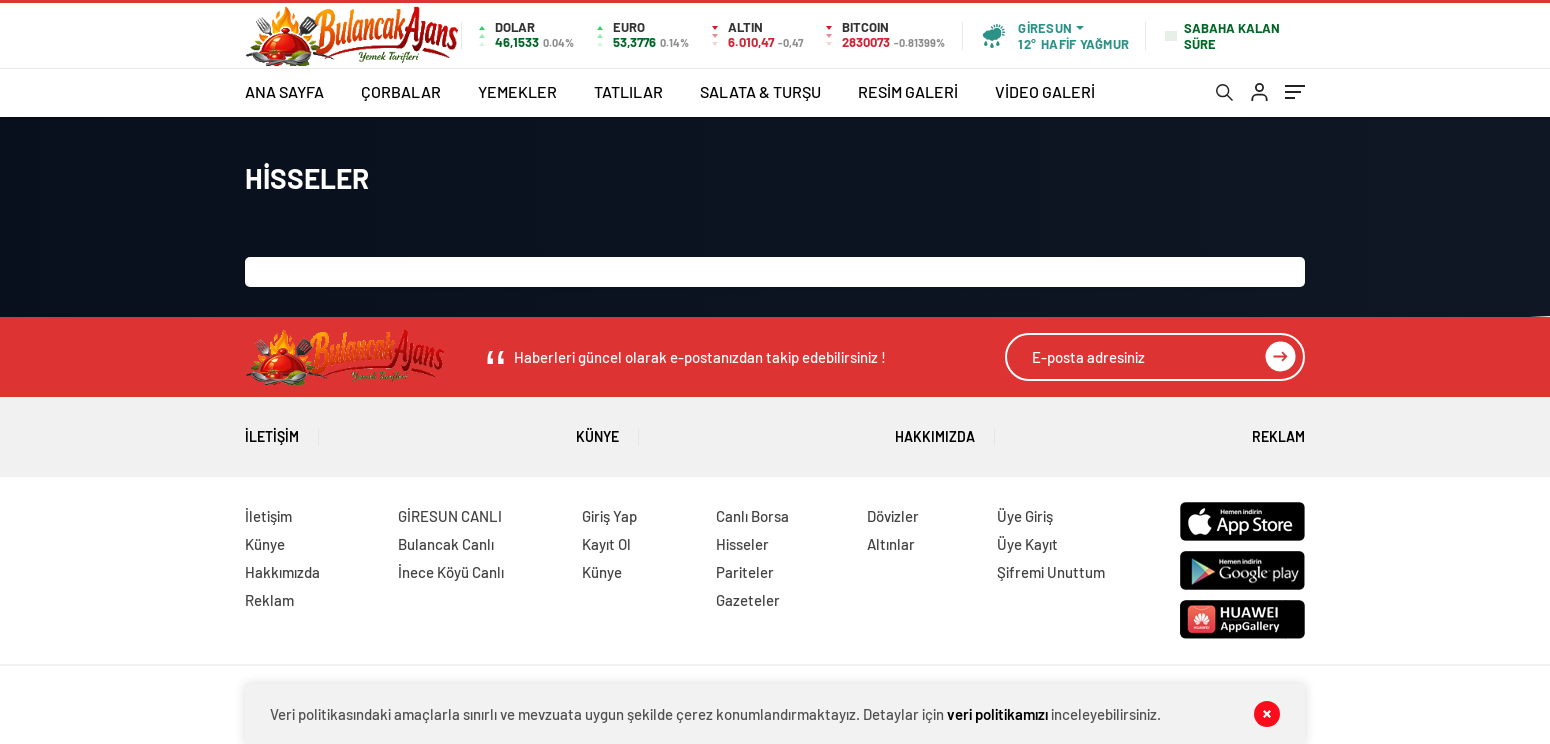 The image size is (1550, 744). Describe the element at coordinates (609, 516) in the screenshot. I see `Giriş Yap` at that location.